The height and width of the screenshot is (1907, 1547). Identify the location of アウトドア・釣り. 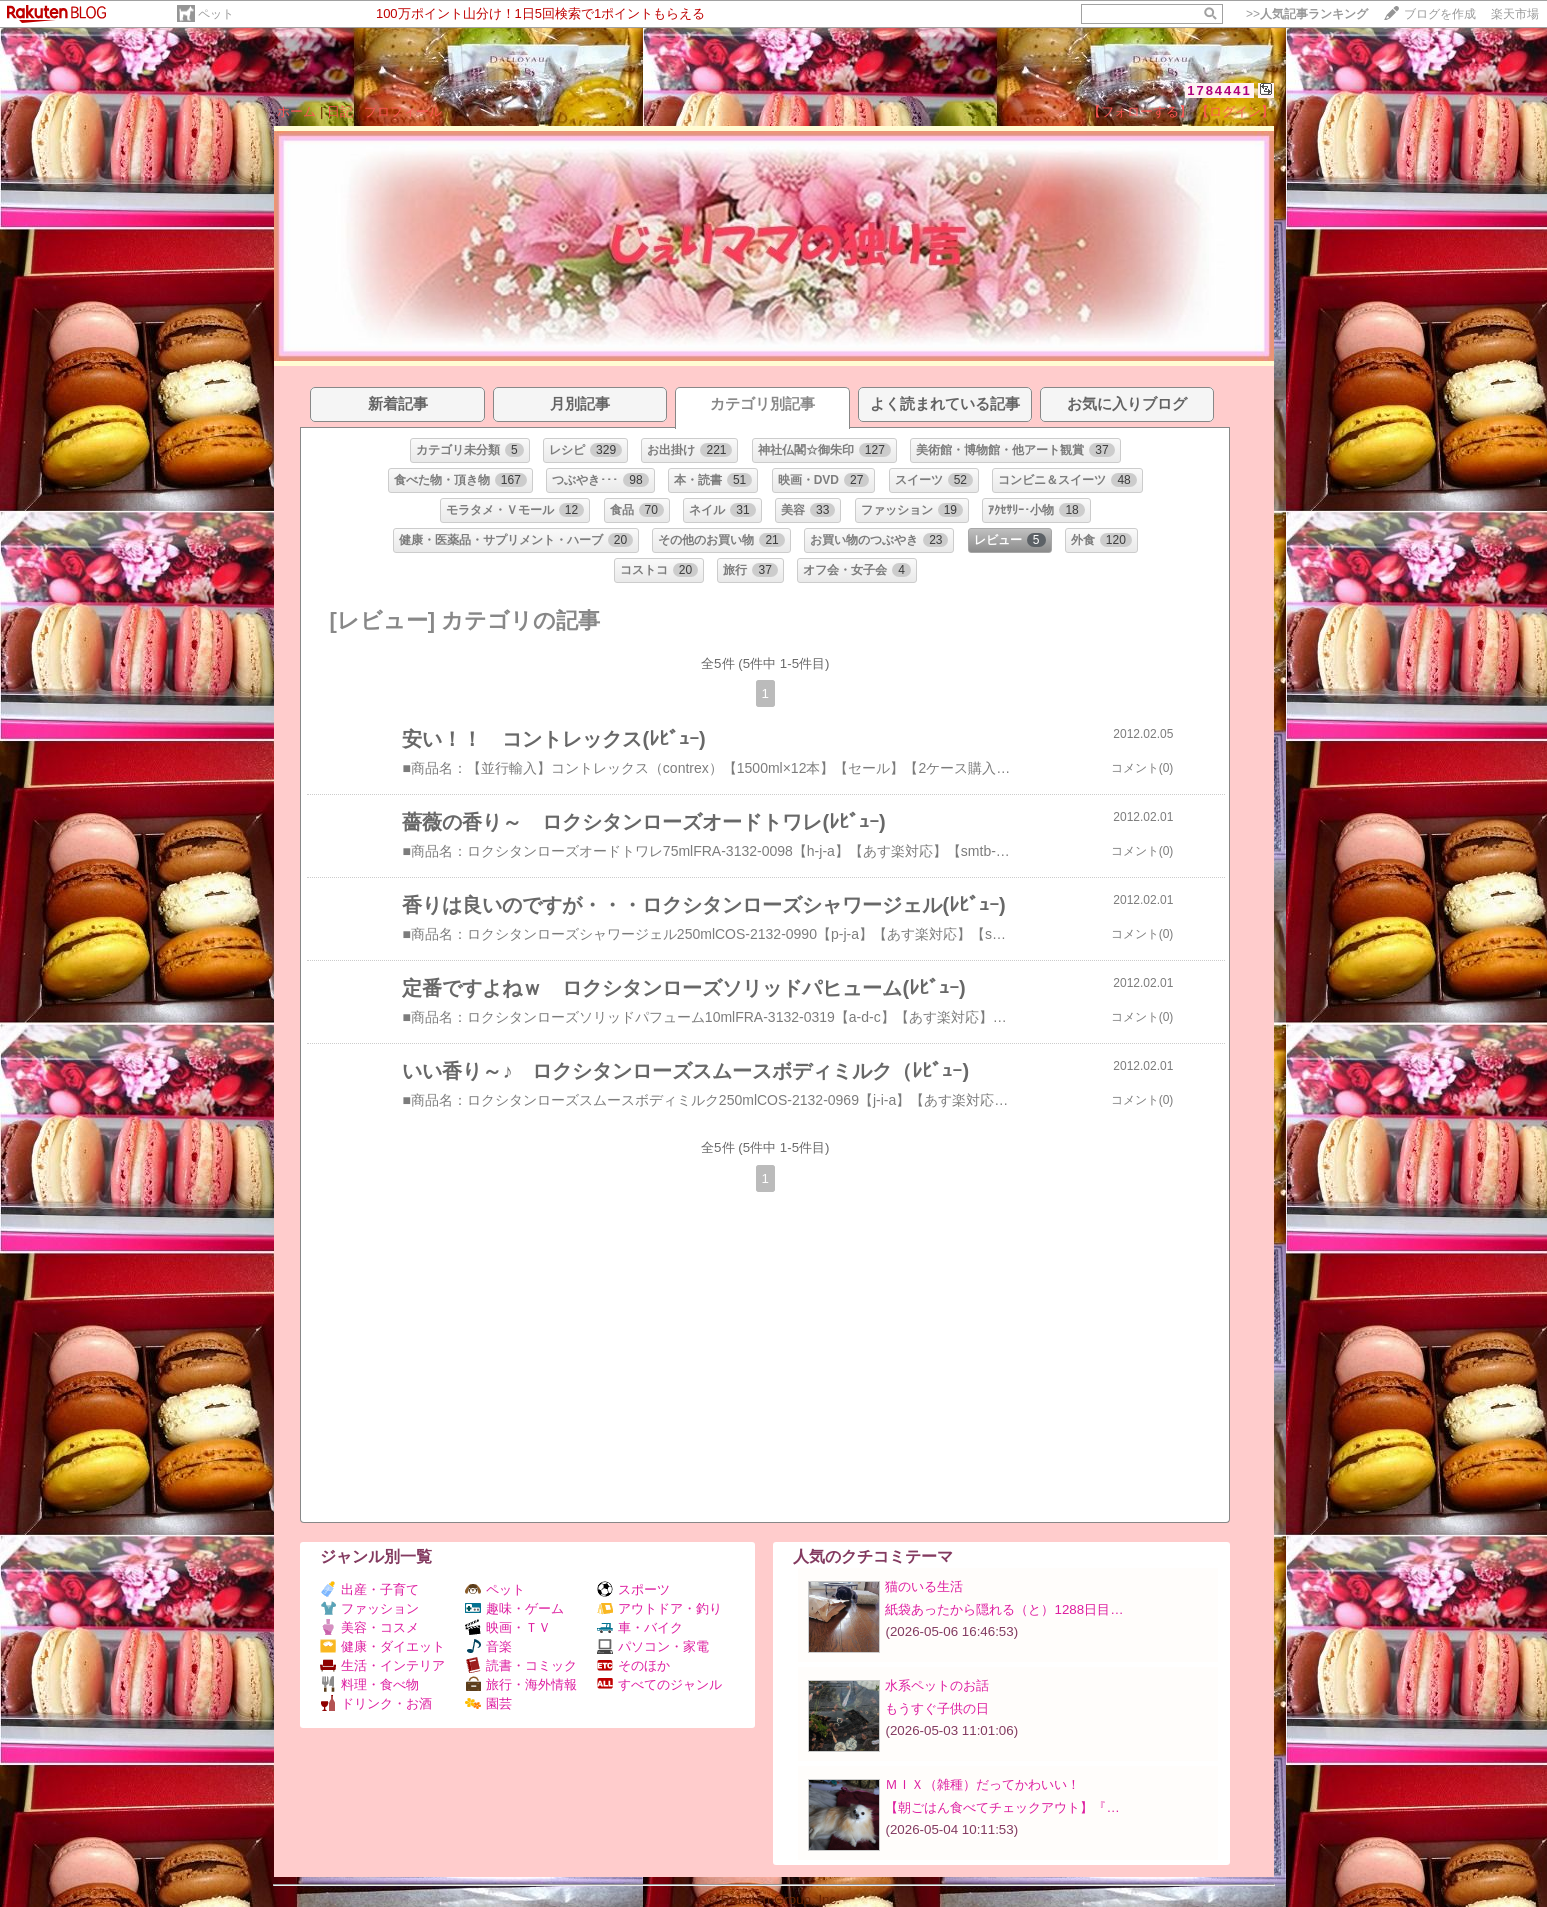
(659, 1608).